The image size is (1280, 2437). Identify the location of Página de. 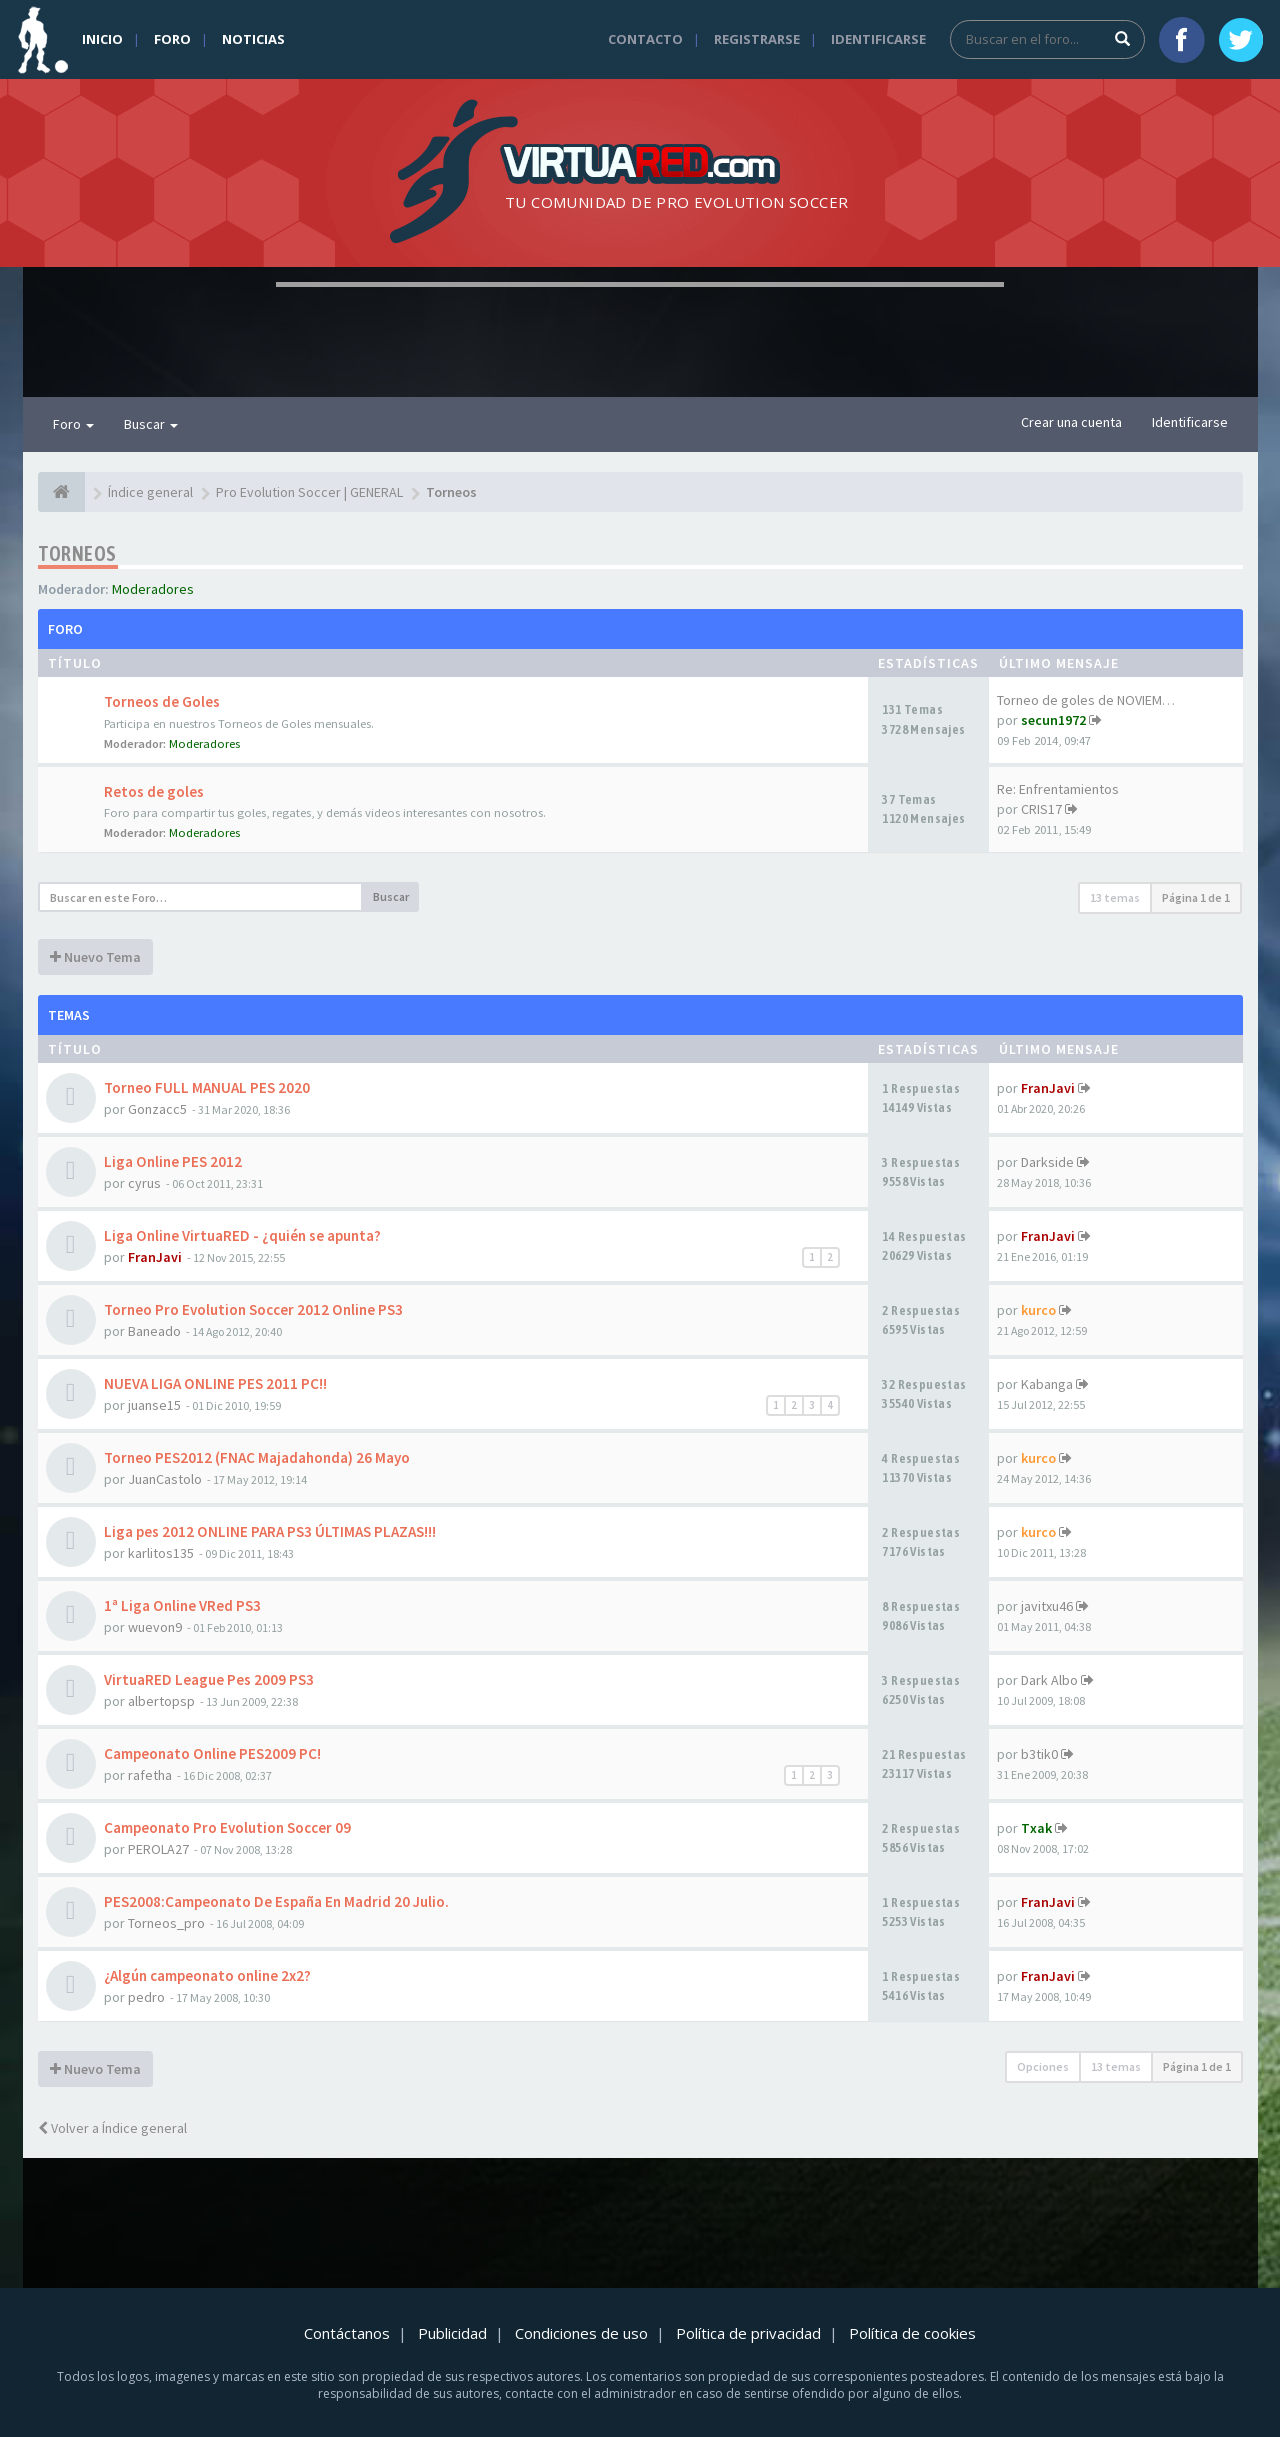
(1196, 897).